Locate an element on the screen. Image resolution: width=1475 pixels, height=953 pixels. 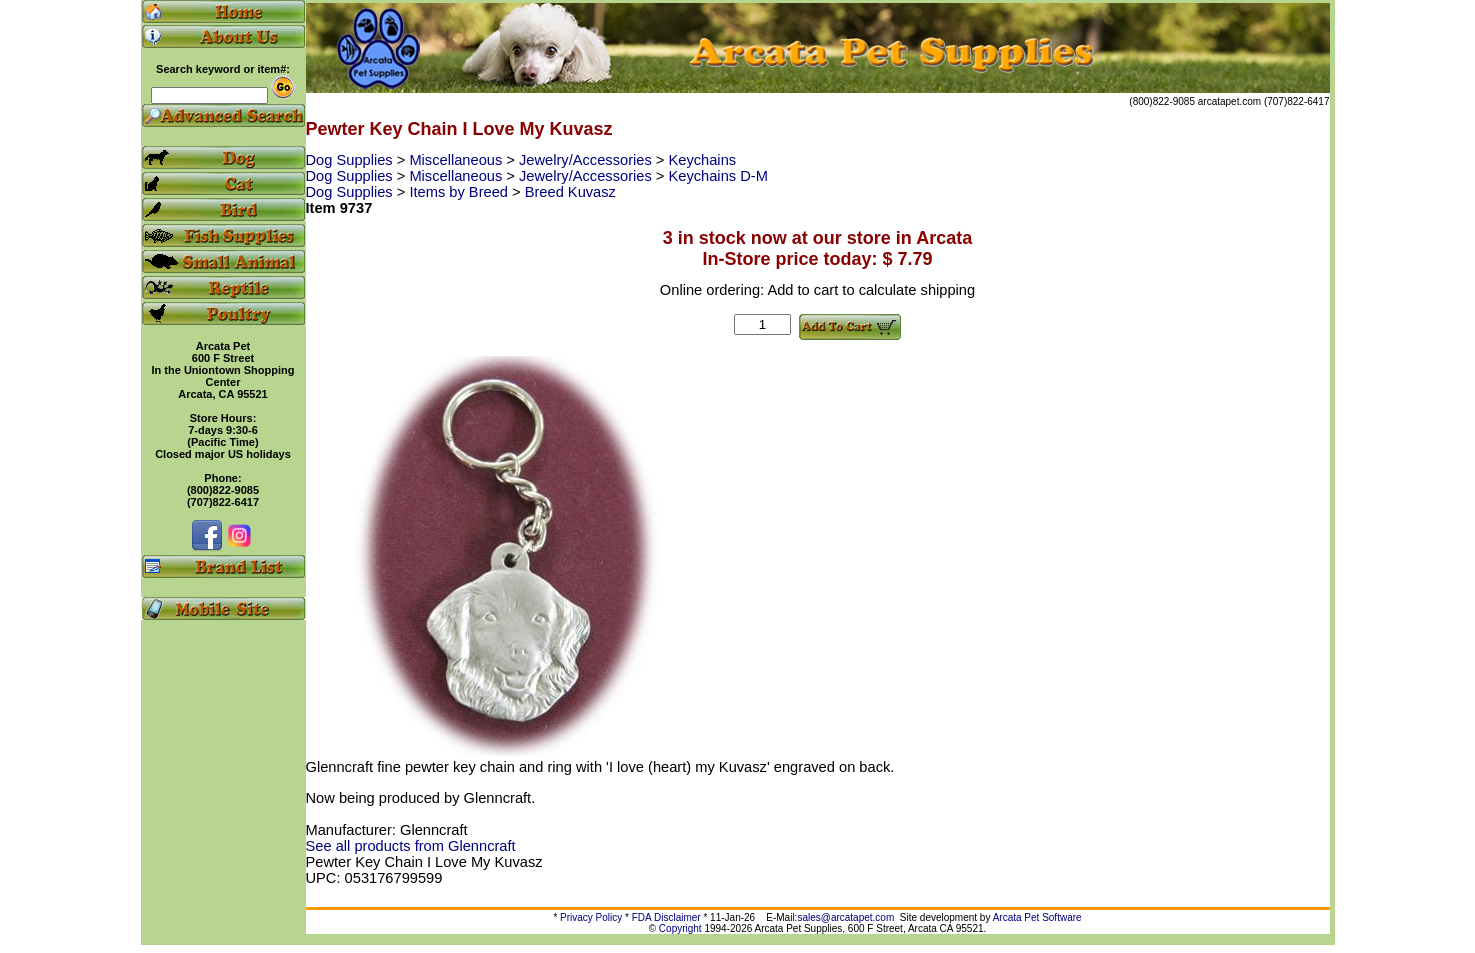
Copyright is located at coordinates (680, 928).